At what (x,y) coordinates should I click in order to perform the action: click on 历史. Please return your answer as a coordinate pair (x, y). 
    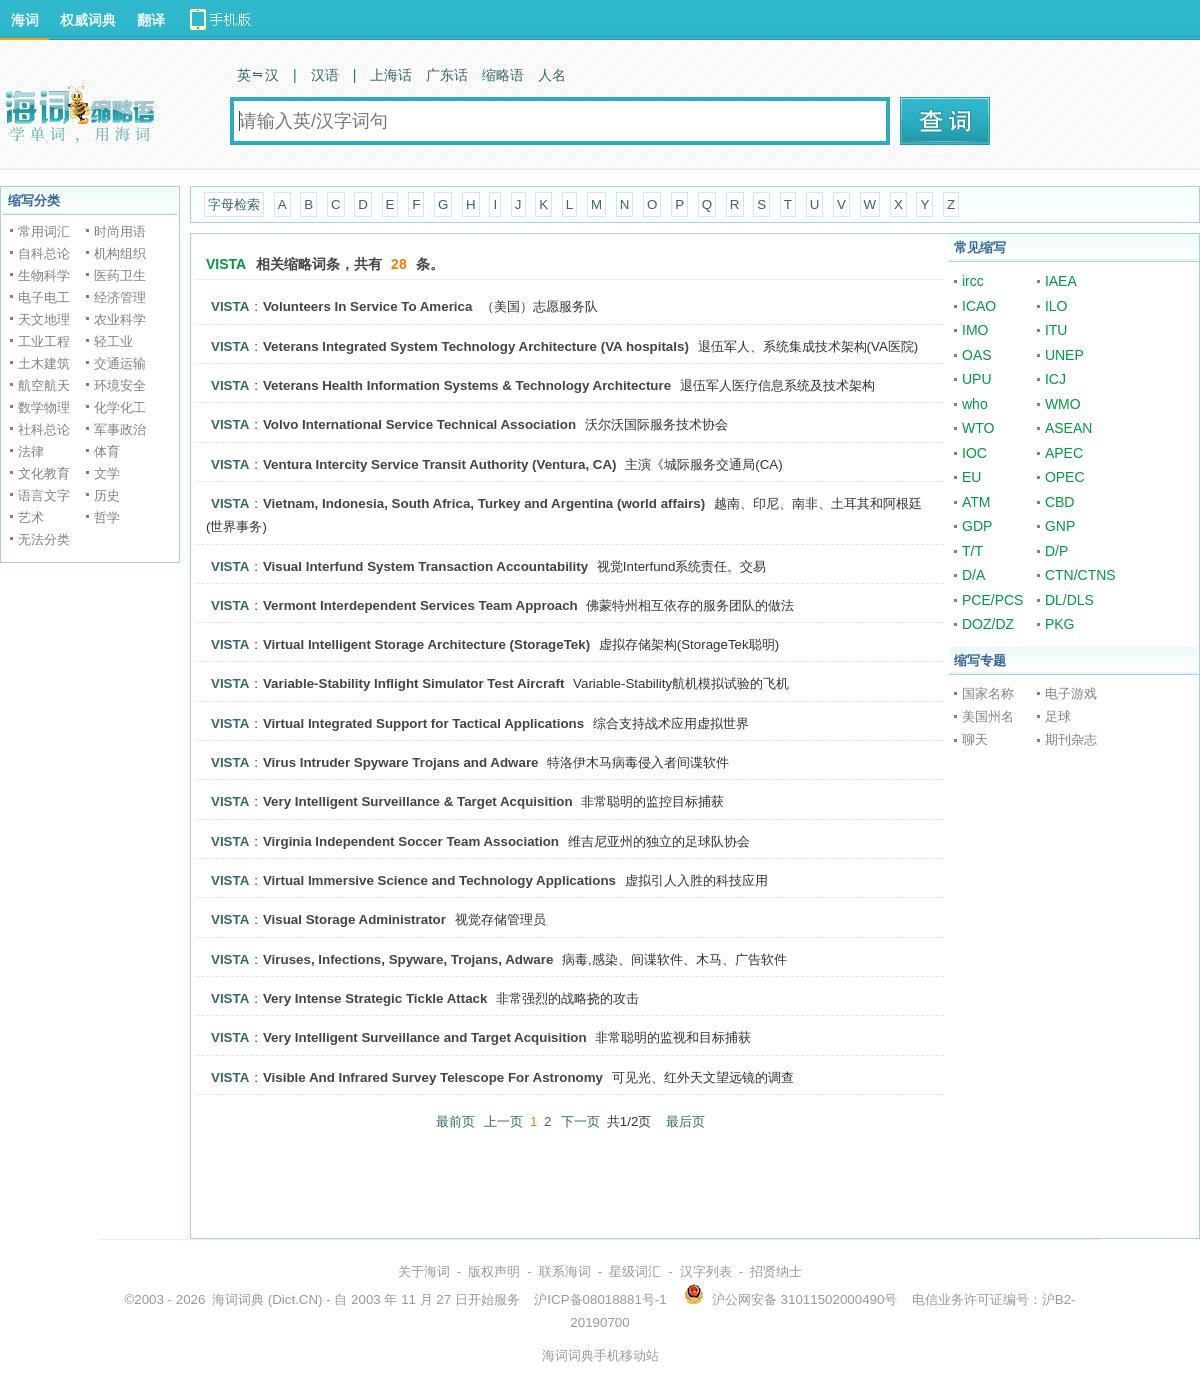
    Looking at the image, I should click on (107, 495).